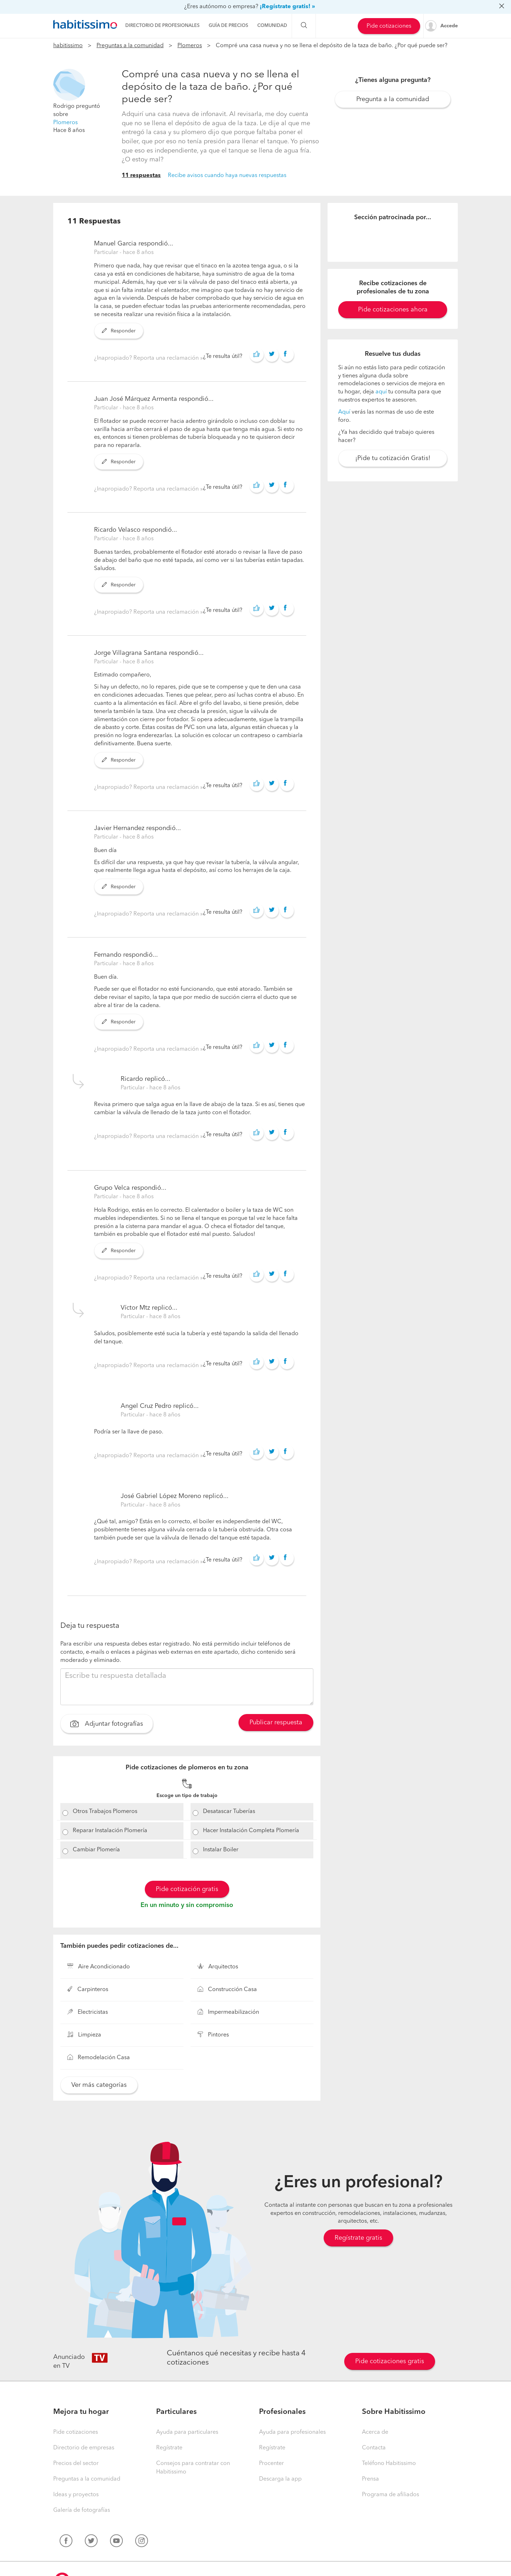 The image size is (511, 2576). What do you see at coordinates (76, 2495) in the screenshot?
I see `Ideas y proyectos` at bounding box center [76, 2495].